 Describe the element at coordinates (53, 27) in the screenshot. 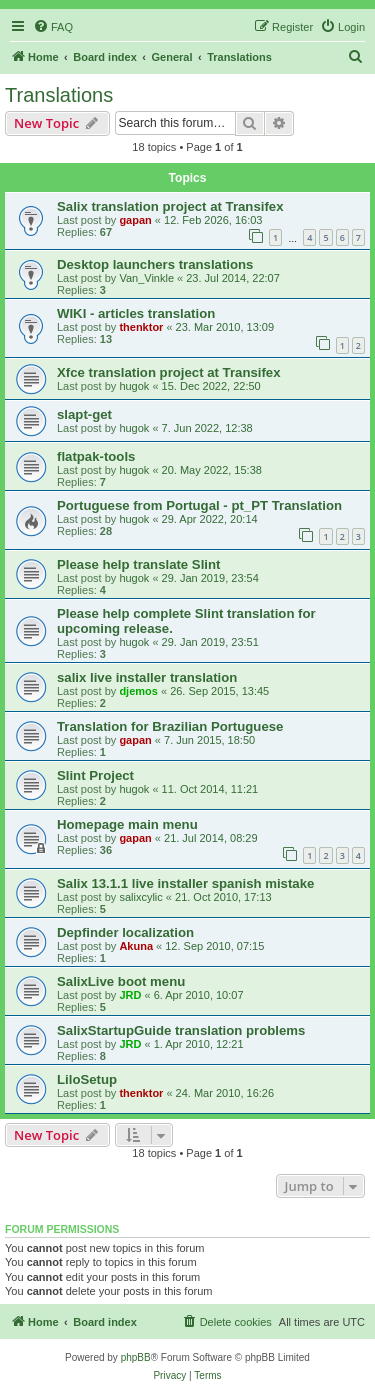

I see `[menuitem]` at that location.